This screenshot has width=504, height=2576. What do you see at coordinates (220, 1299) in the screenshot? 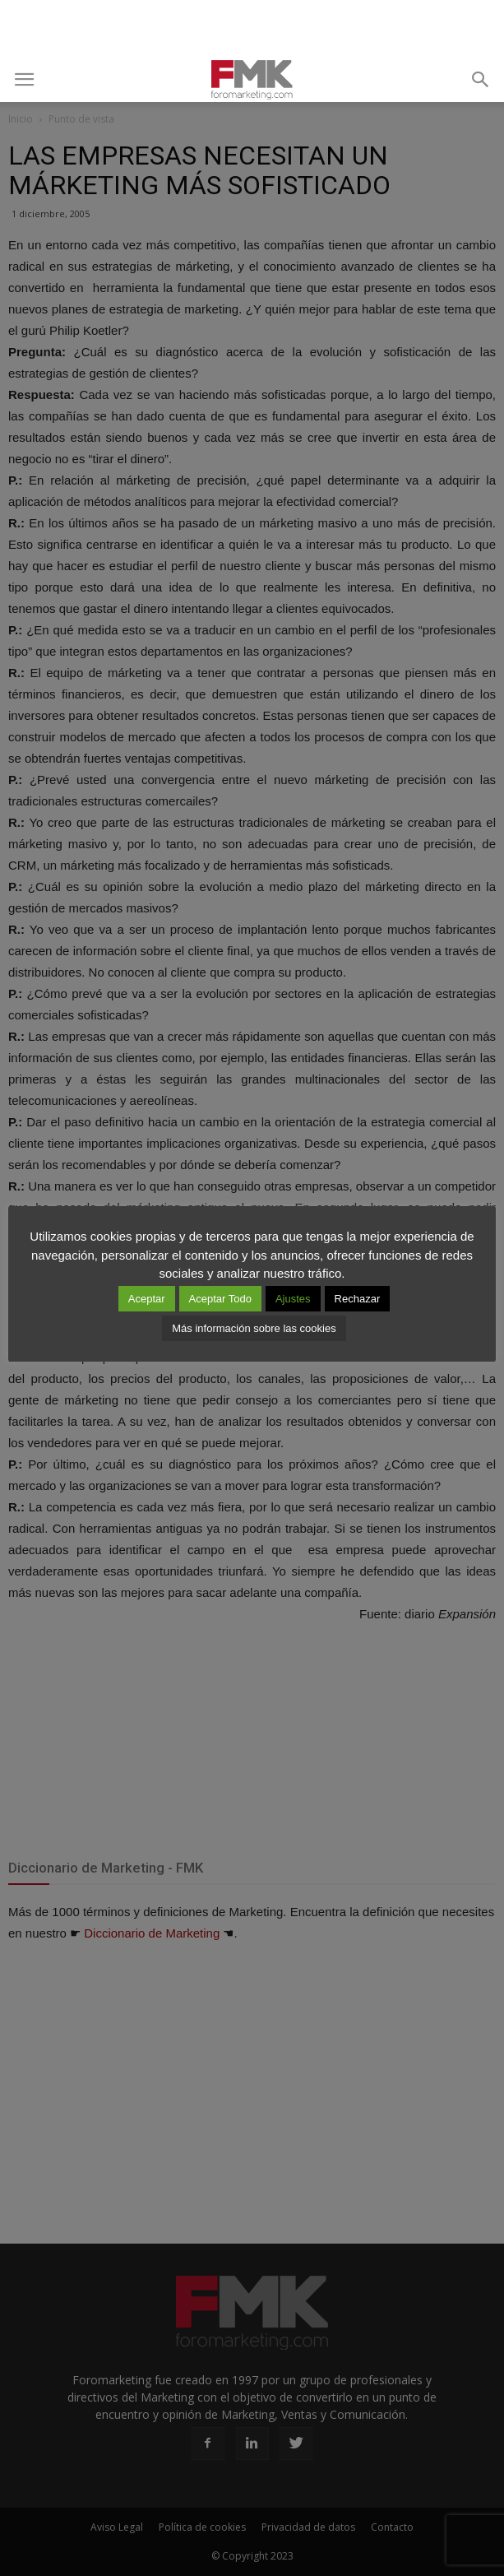
I see `Aceptar Todo [button]` at bounding box center [220, 1299].